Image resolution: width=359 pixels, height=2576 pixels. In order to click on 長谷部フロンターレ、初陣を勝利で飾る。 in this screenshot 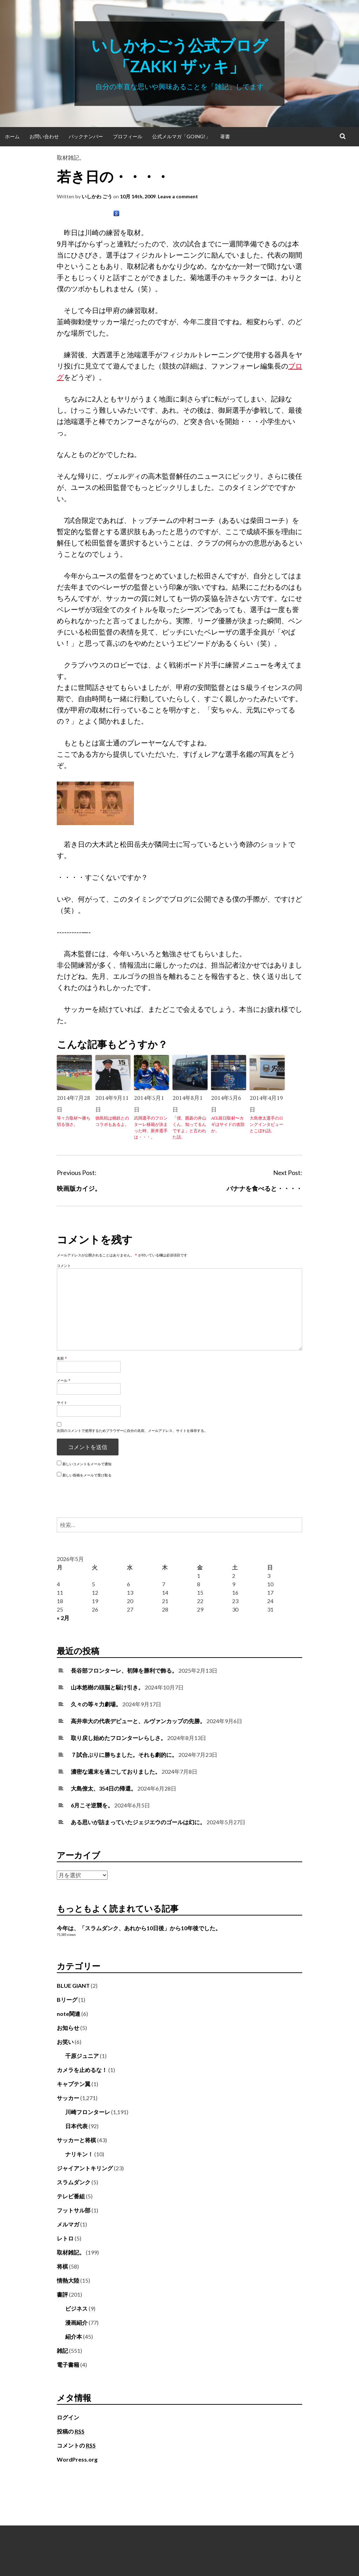, I will do `click(124, 1670)`.